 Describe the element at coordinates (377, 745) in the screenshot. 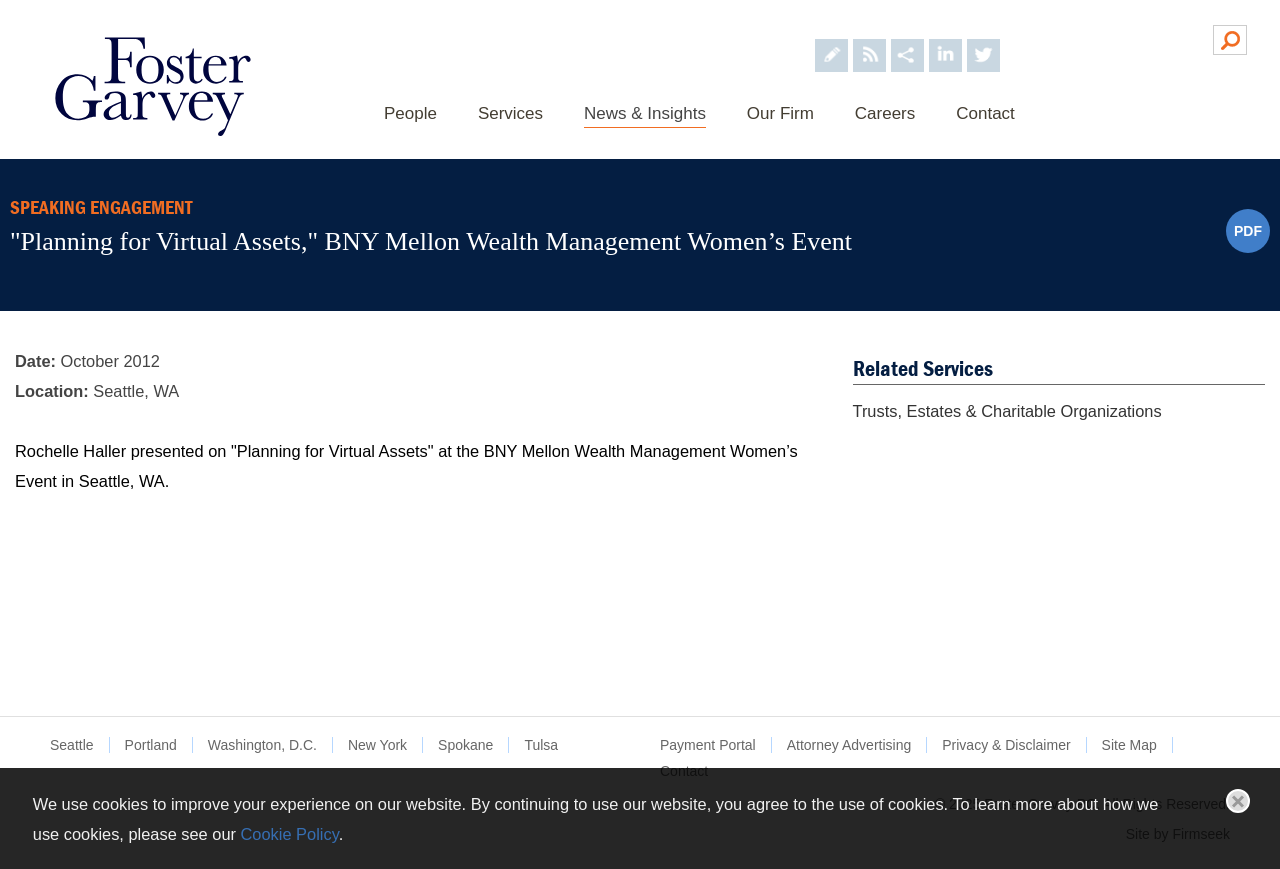

I see `New York` at that location.